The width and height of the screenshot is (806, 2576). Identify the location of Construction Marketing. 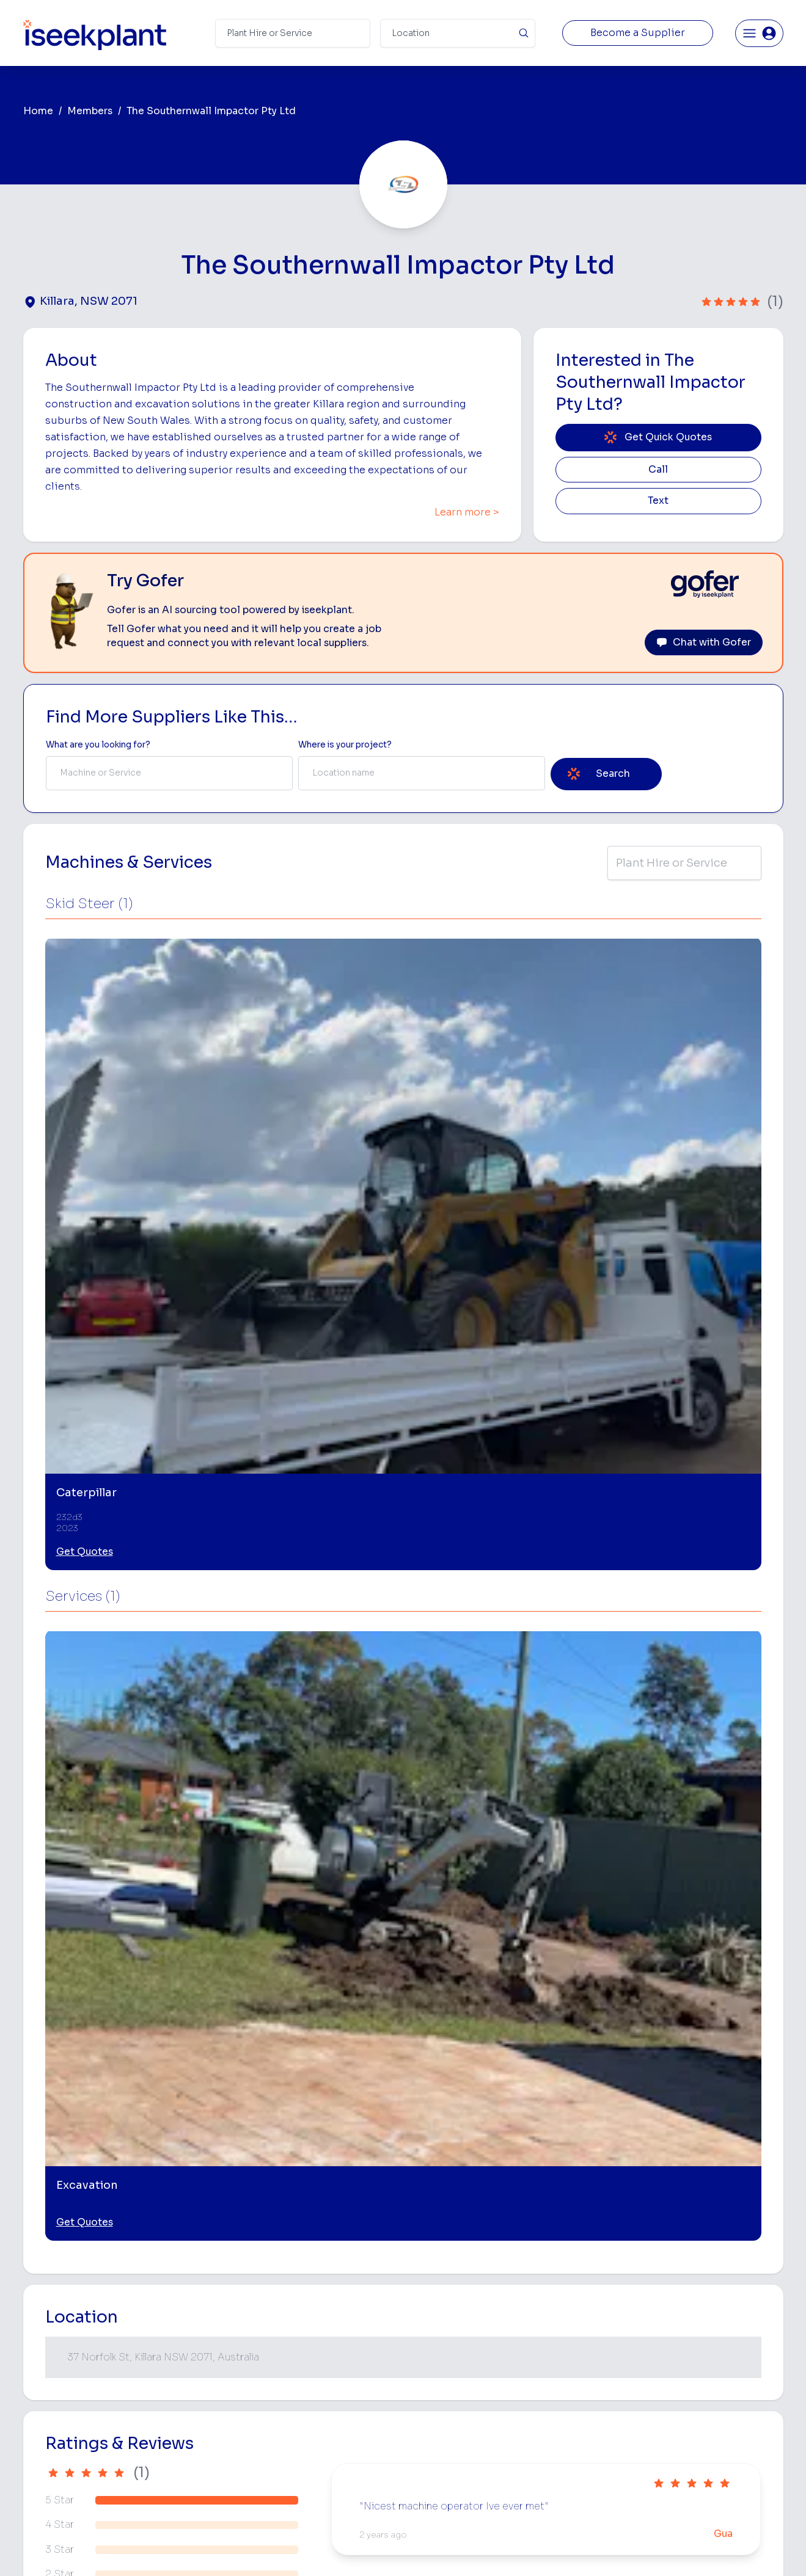
(717, 2405).